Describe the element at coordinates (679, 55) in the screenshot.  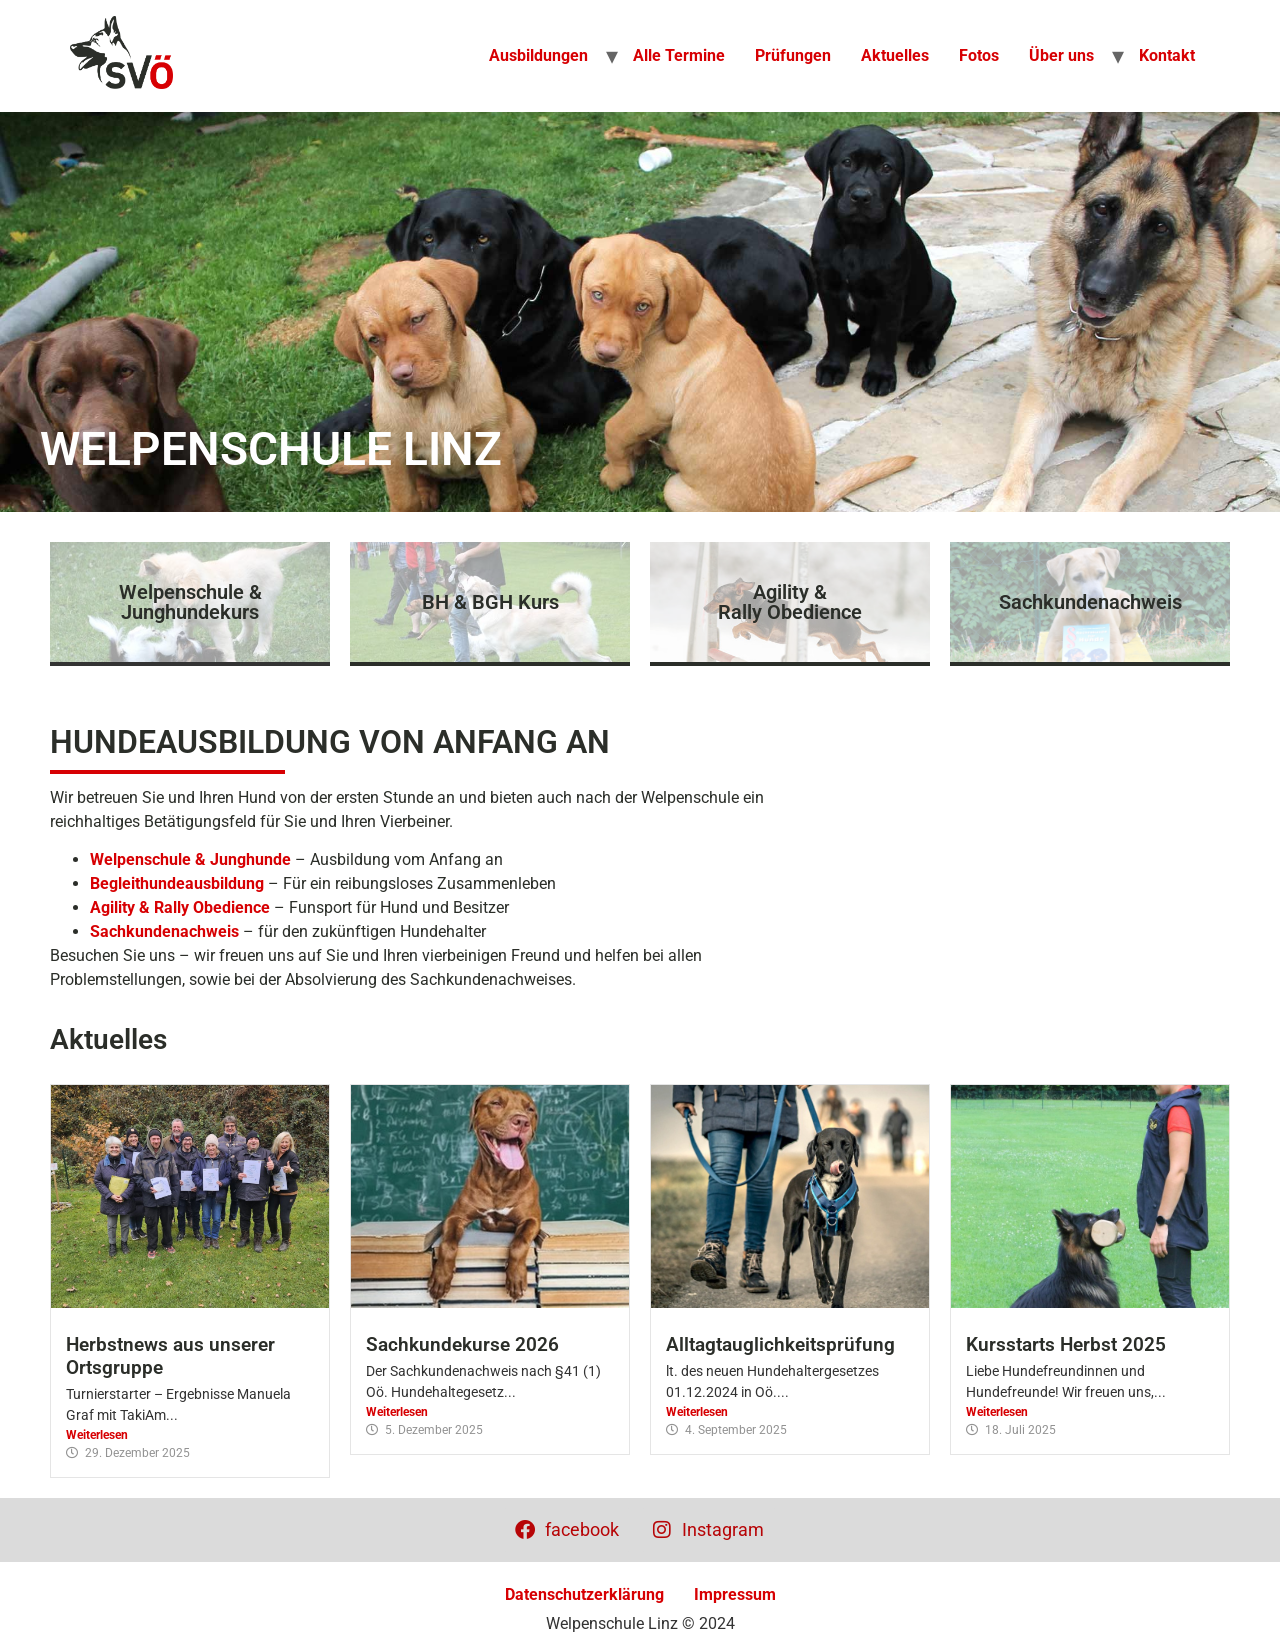
I see `Alle Termine` at that location.